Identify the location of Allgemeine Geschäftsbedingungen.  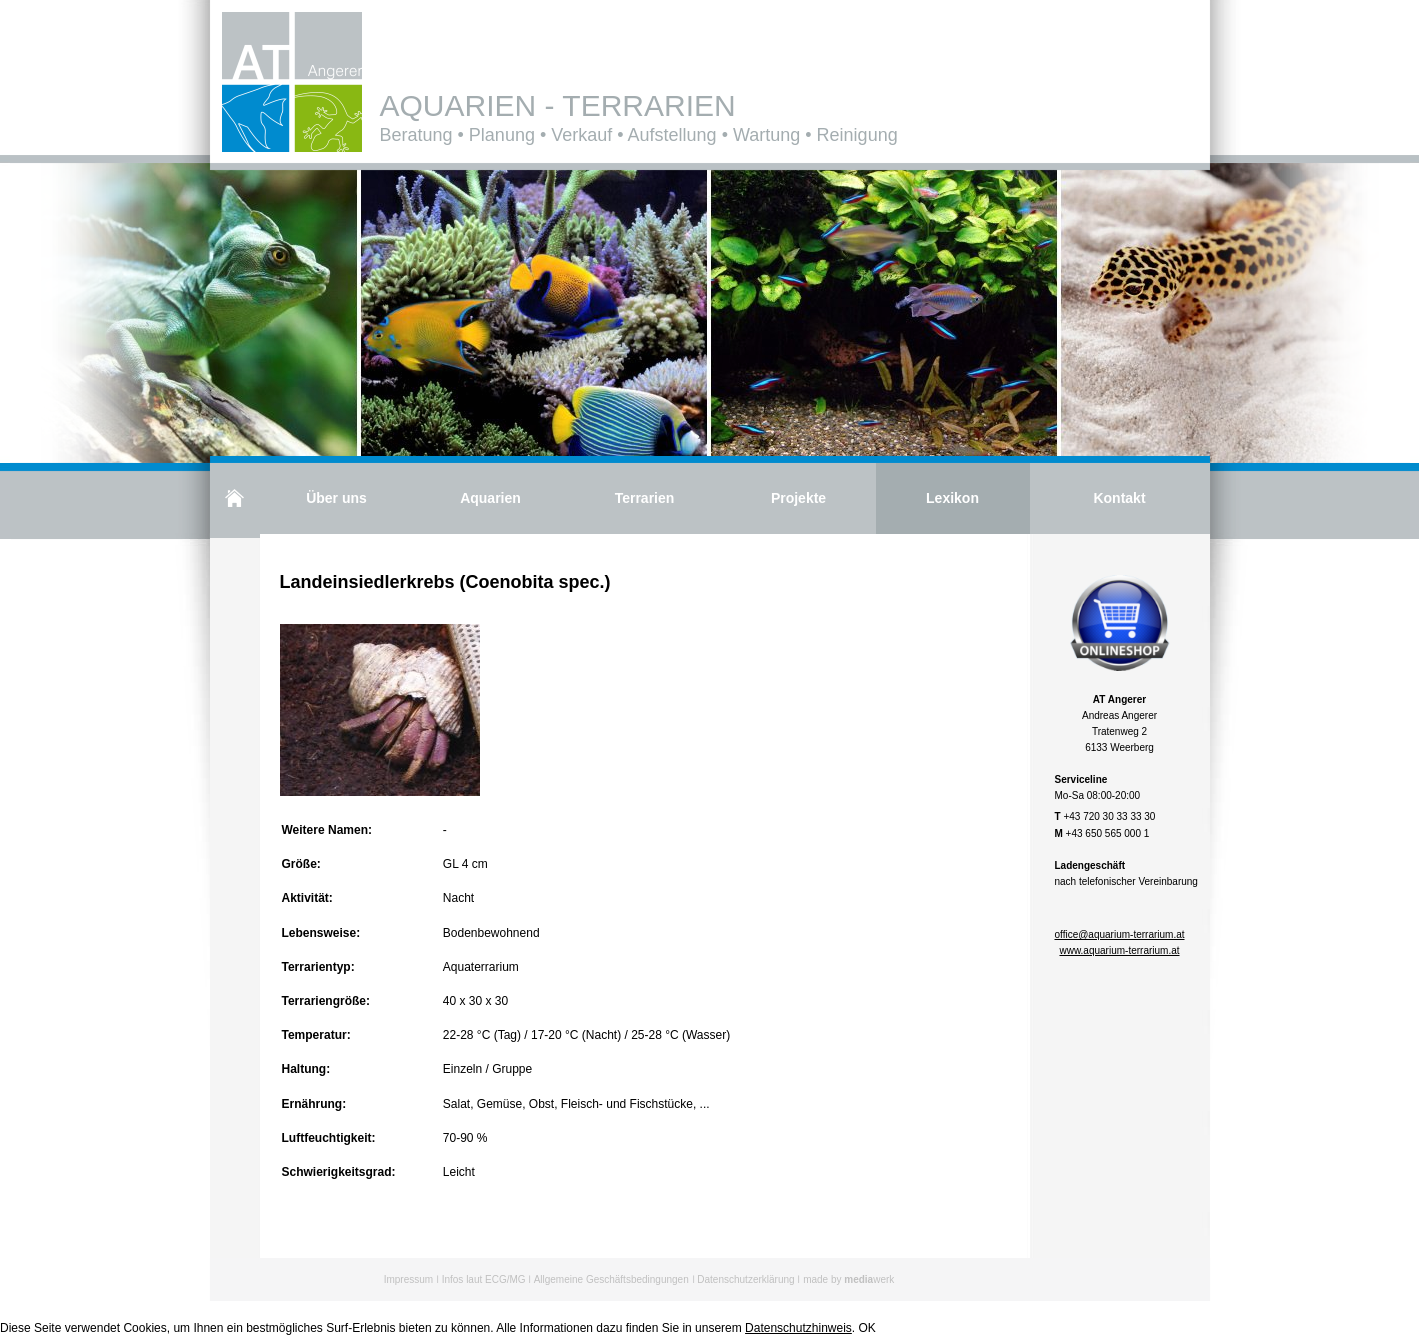
(611, 1279).